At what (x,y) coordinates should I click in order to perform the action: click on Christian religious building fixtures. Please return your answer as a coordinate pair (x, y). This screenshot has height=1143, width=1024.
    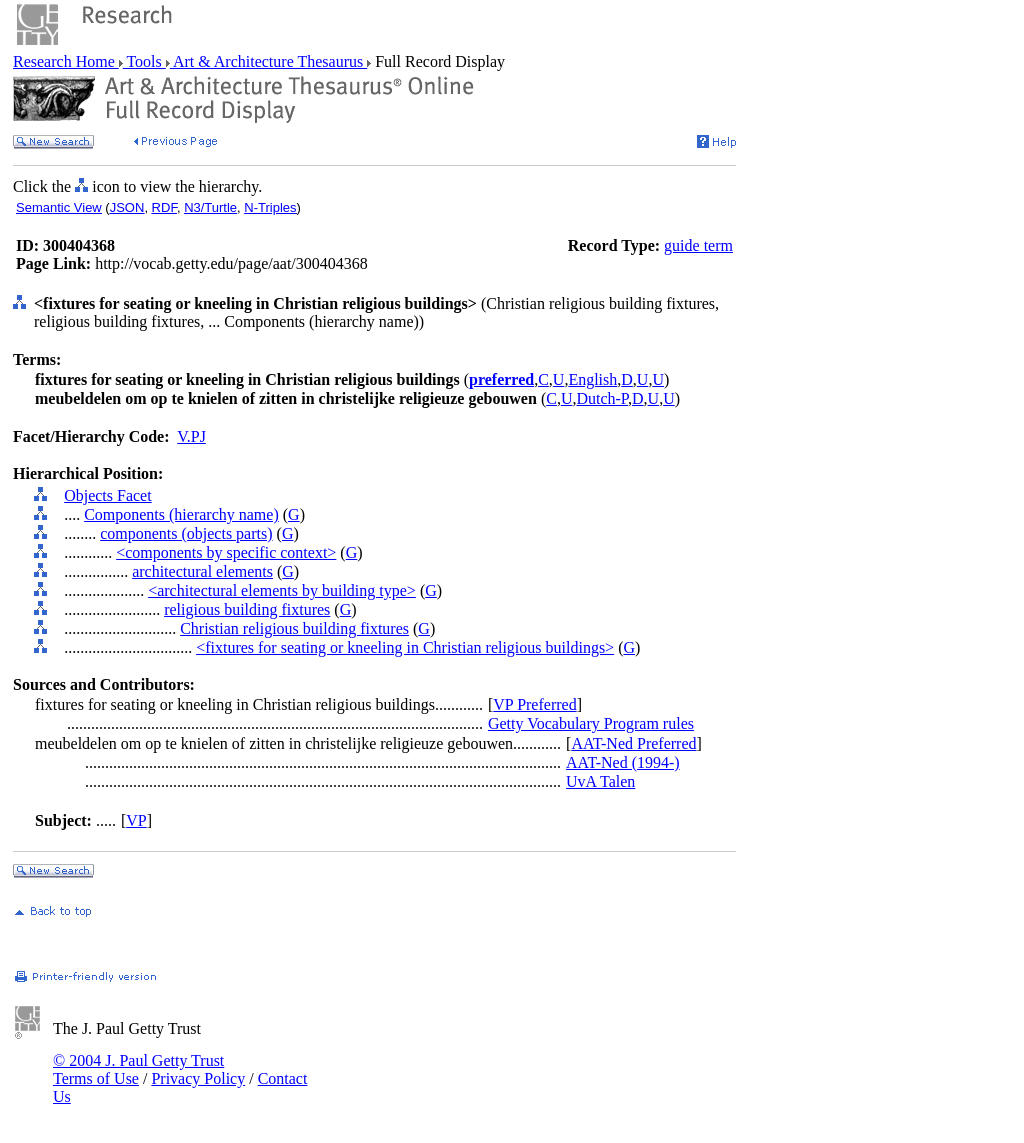
    Looking at the image, I should click on (294, 628).